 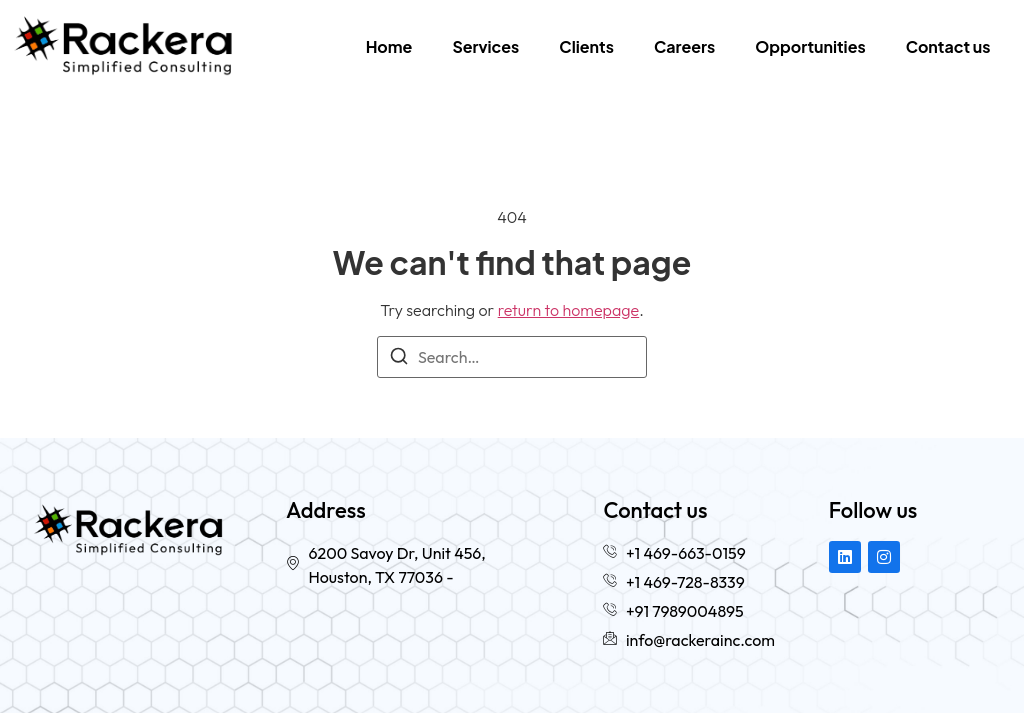 I want to click on Careers, so click(x=684, y=46).